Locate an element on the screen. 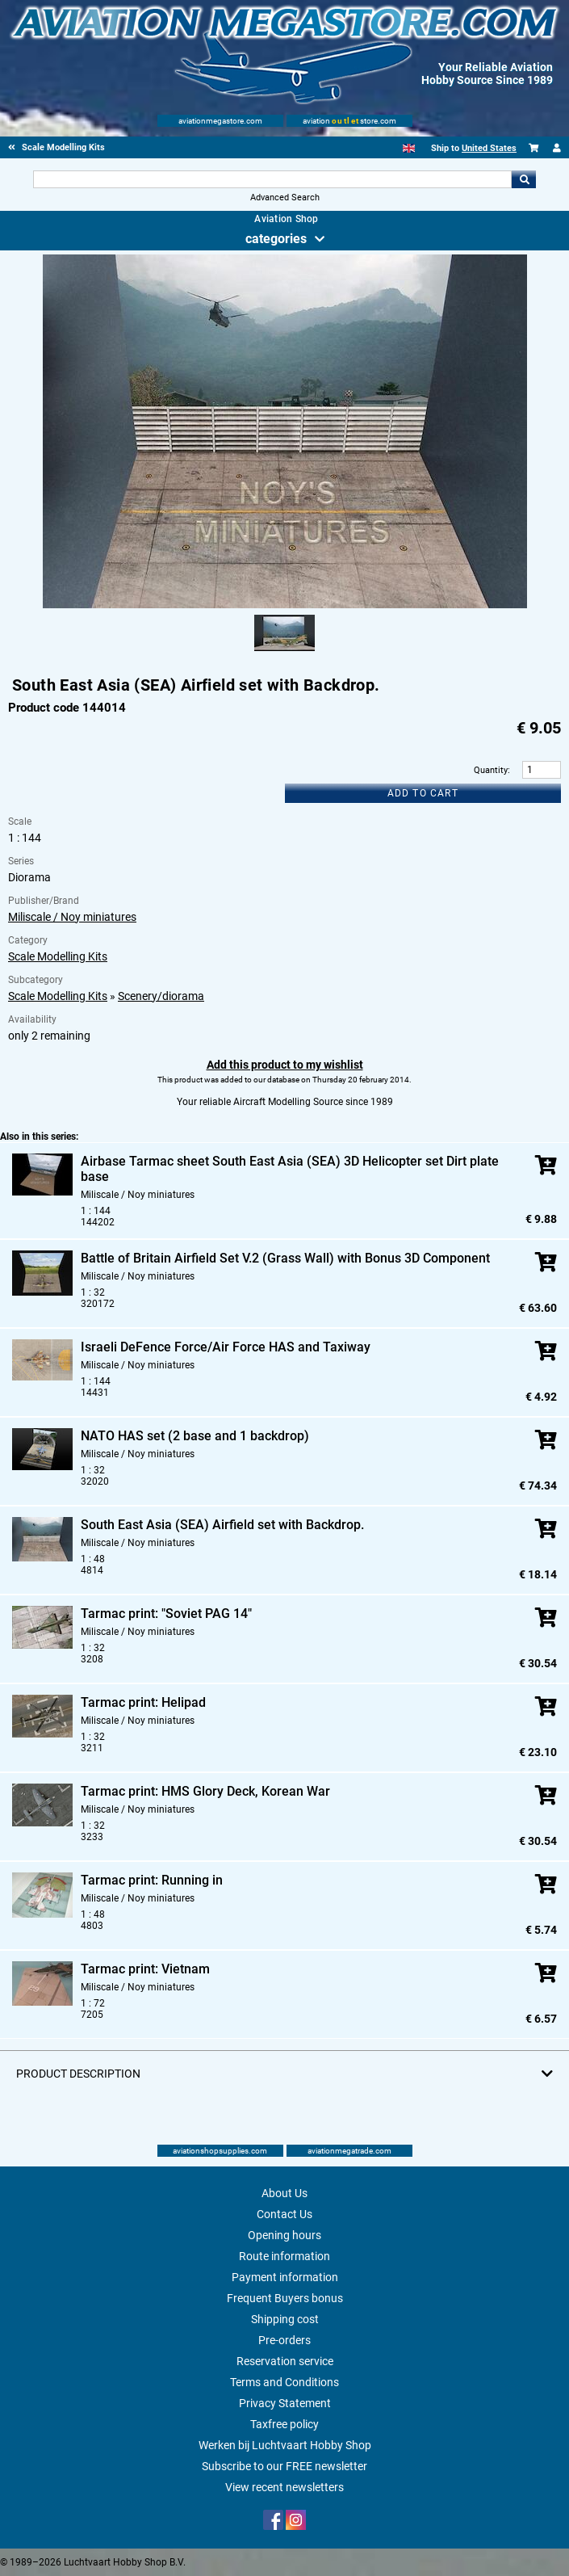 The image size is (569, 2576). Shipping cost is located at coordinates (285, 2319).